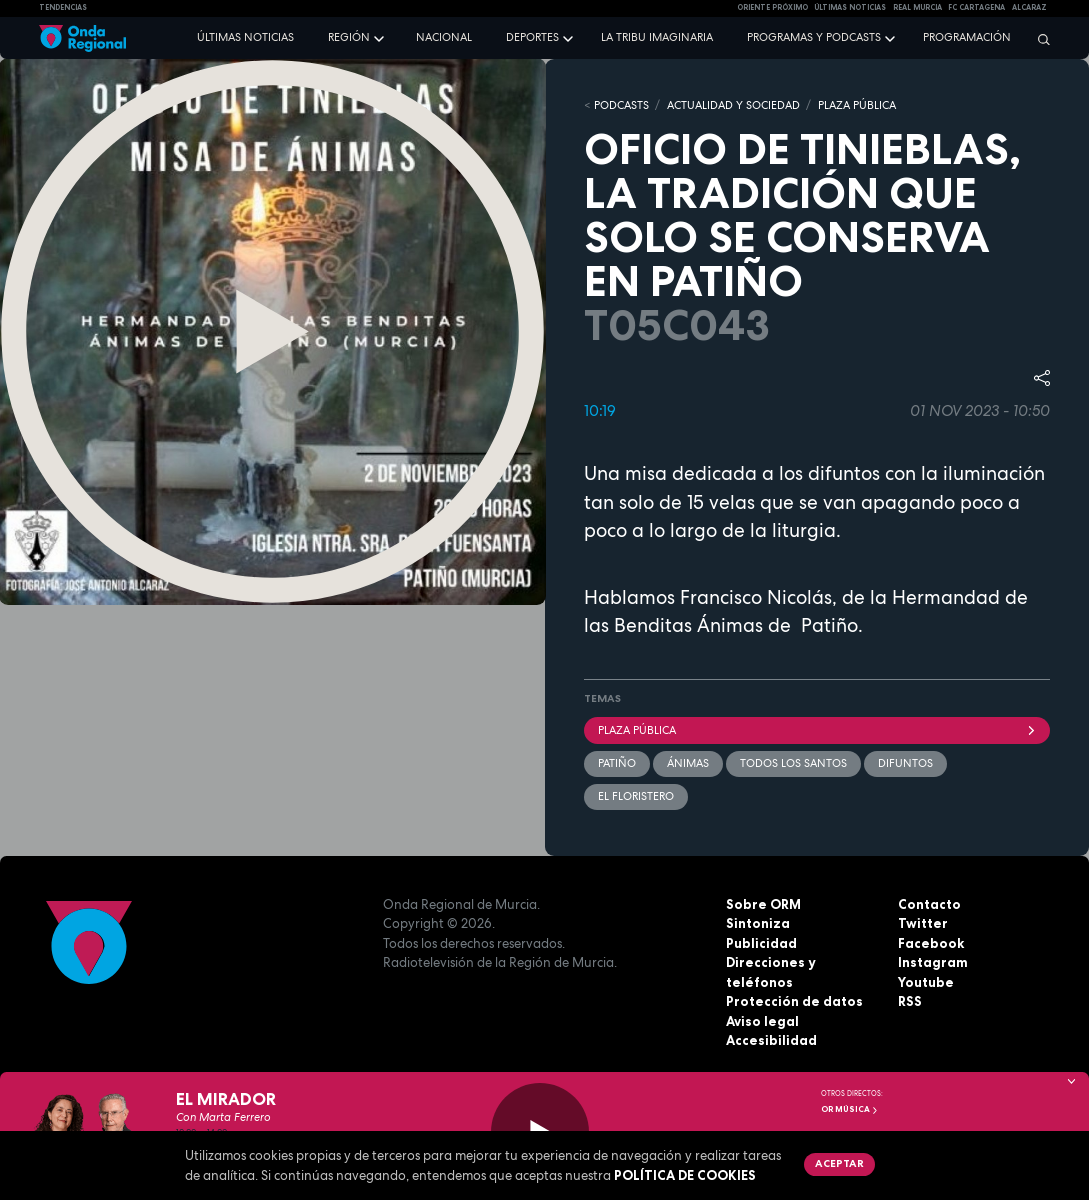 Image resolution: width=1089 pixels, height=1200 pixels. What do you see at coordinates (688, 763) in the screenshot?
I see `Ánimas` at bounding box center [688, 763].